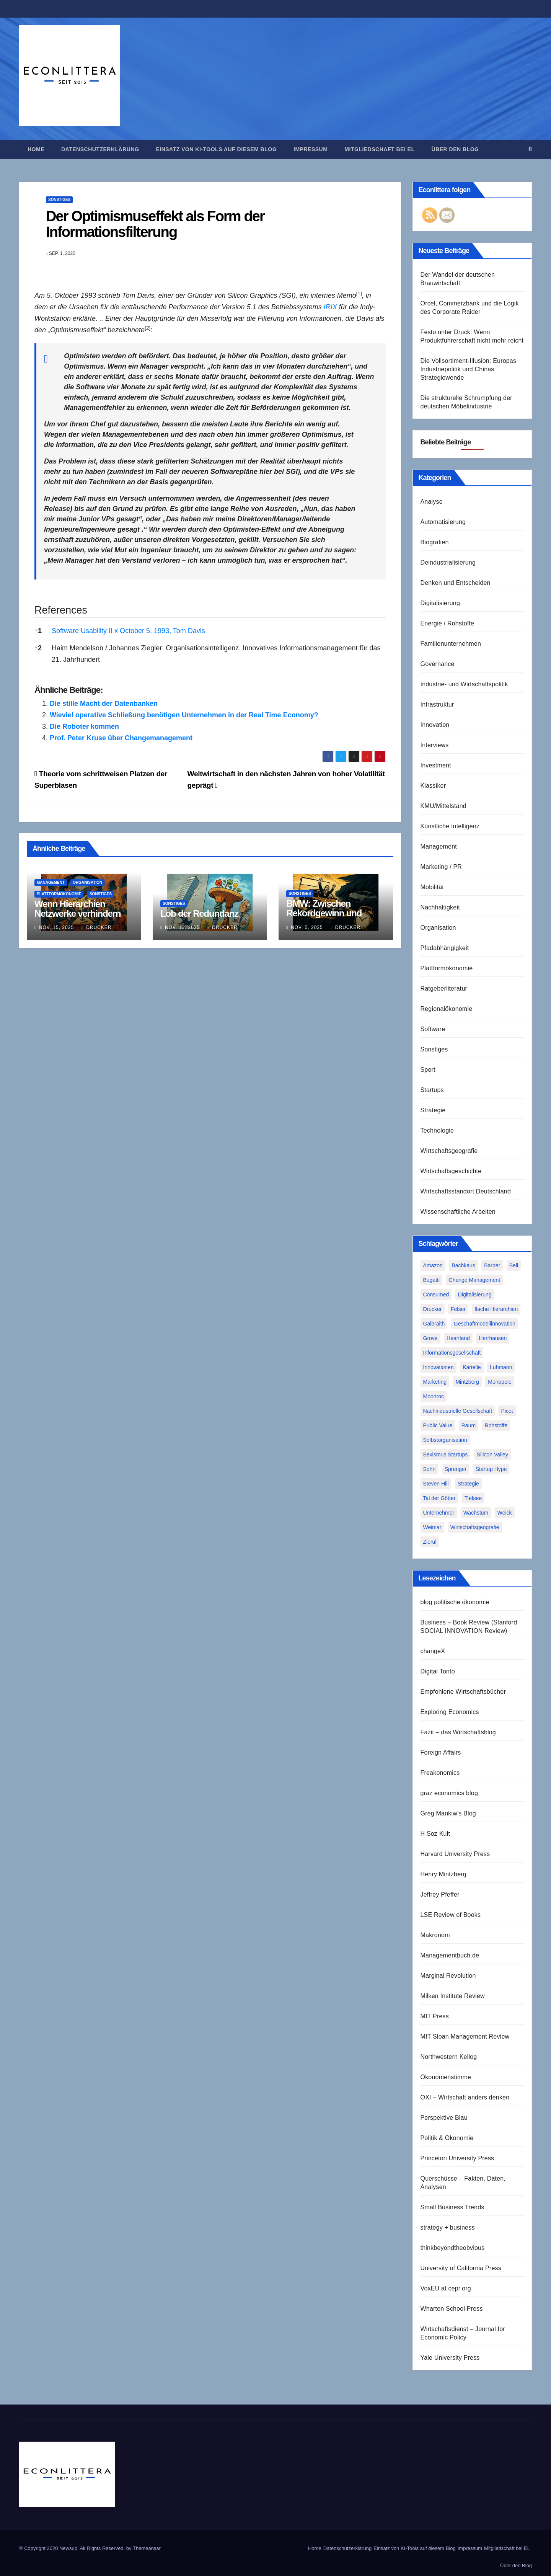 This screenshot has height=2576, width=551. Describe the element at coordinates (467, 1382) in the screenshot. I see `Mintzberg [Mintzberg (2 Einträge)]` at that location.